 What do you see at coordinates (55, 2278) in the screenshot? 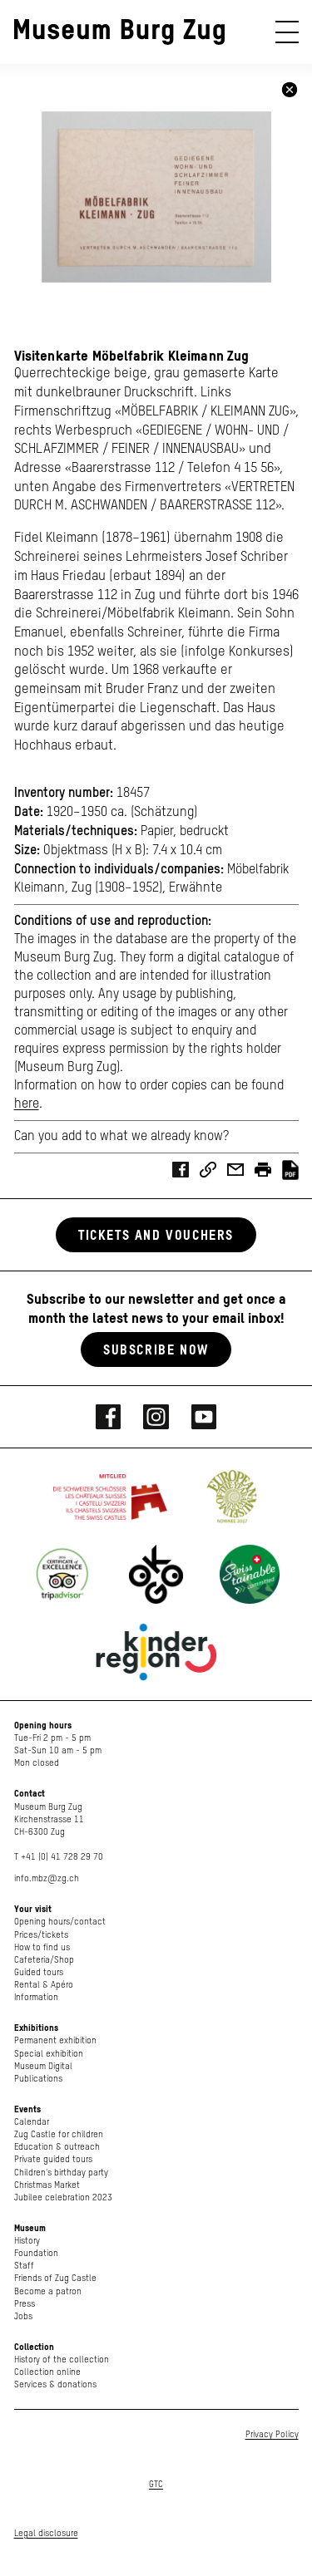
I see `Friends of Zug Castle` at bounding box center [55, 2278].